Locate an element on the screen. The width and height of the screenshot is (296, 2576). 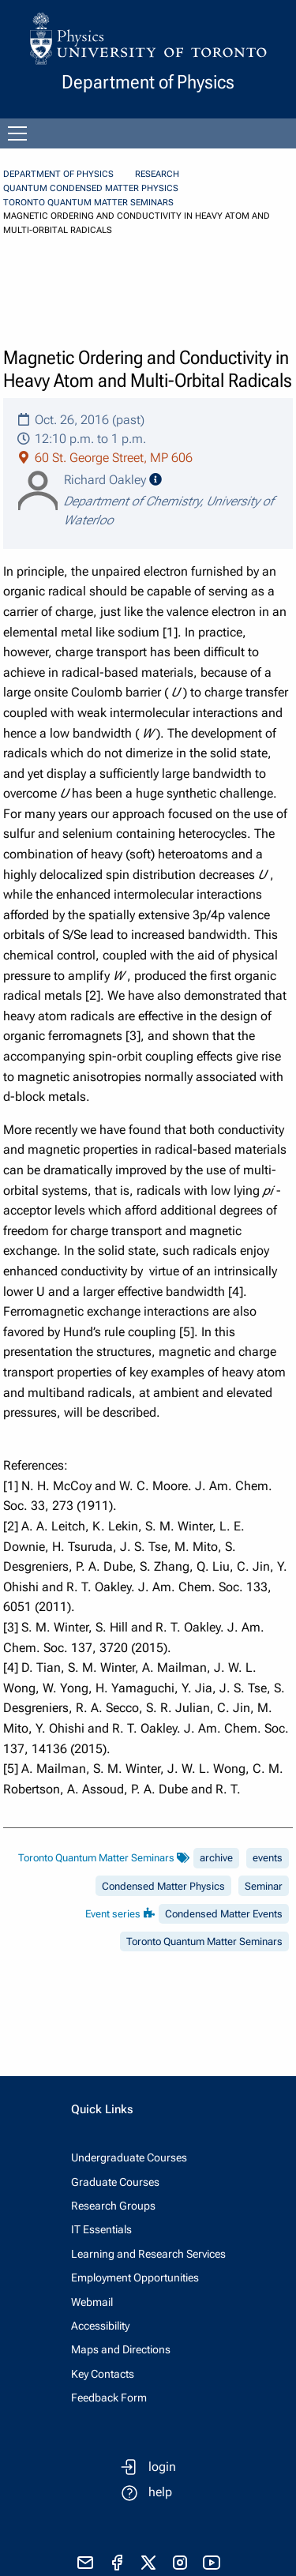
events is located at coordinates (268, 1858).